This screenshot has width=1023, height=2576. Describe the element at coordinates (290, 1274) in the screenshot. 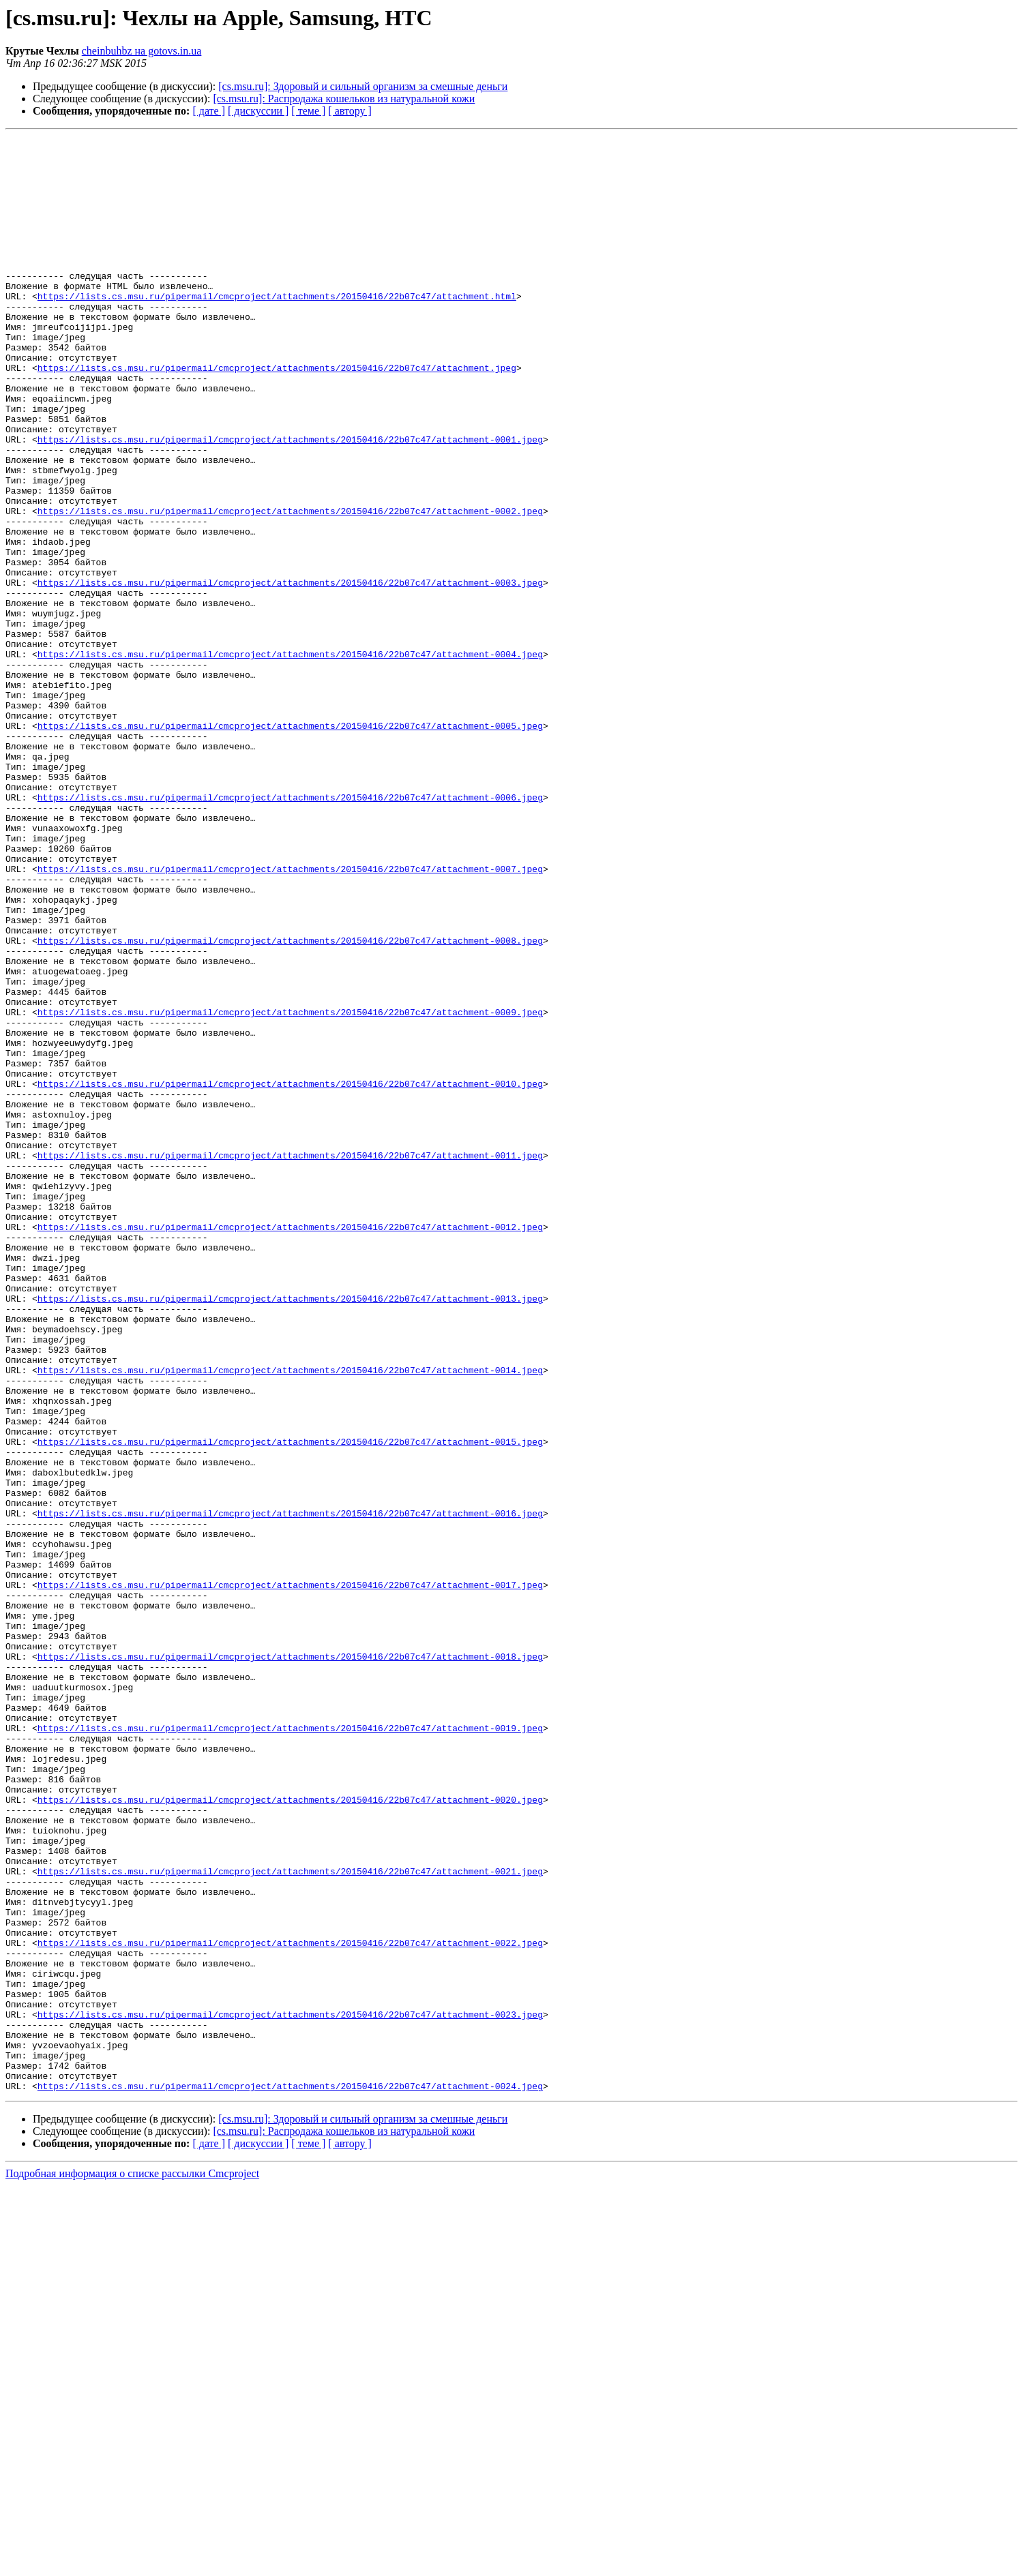

I see `https://lists.cs.msu.ru/pipermail/cmcproject/attachments/20150416/22b07c47/attachment-0010.jpeg` at that location.